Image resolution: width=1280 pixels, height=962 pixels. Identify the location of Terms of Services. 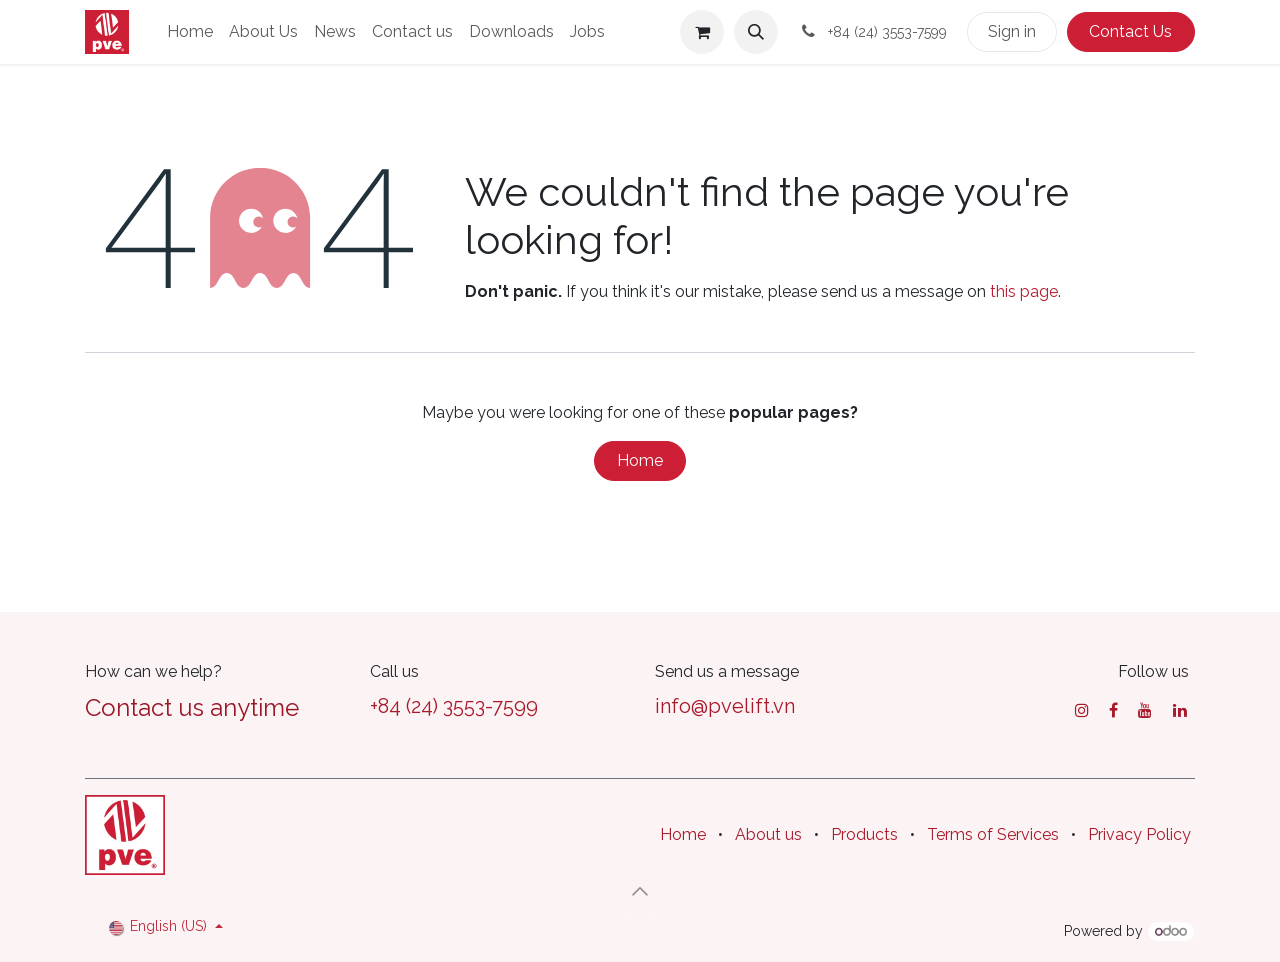
(993, 834).